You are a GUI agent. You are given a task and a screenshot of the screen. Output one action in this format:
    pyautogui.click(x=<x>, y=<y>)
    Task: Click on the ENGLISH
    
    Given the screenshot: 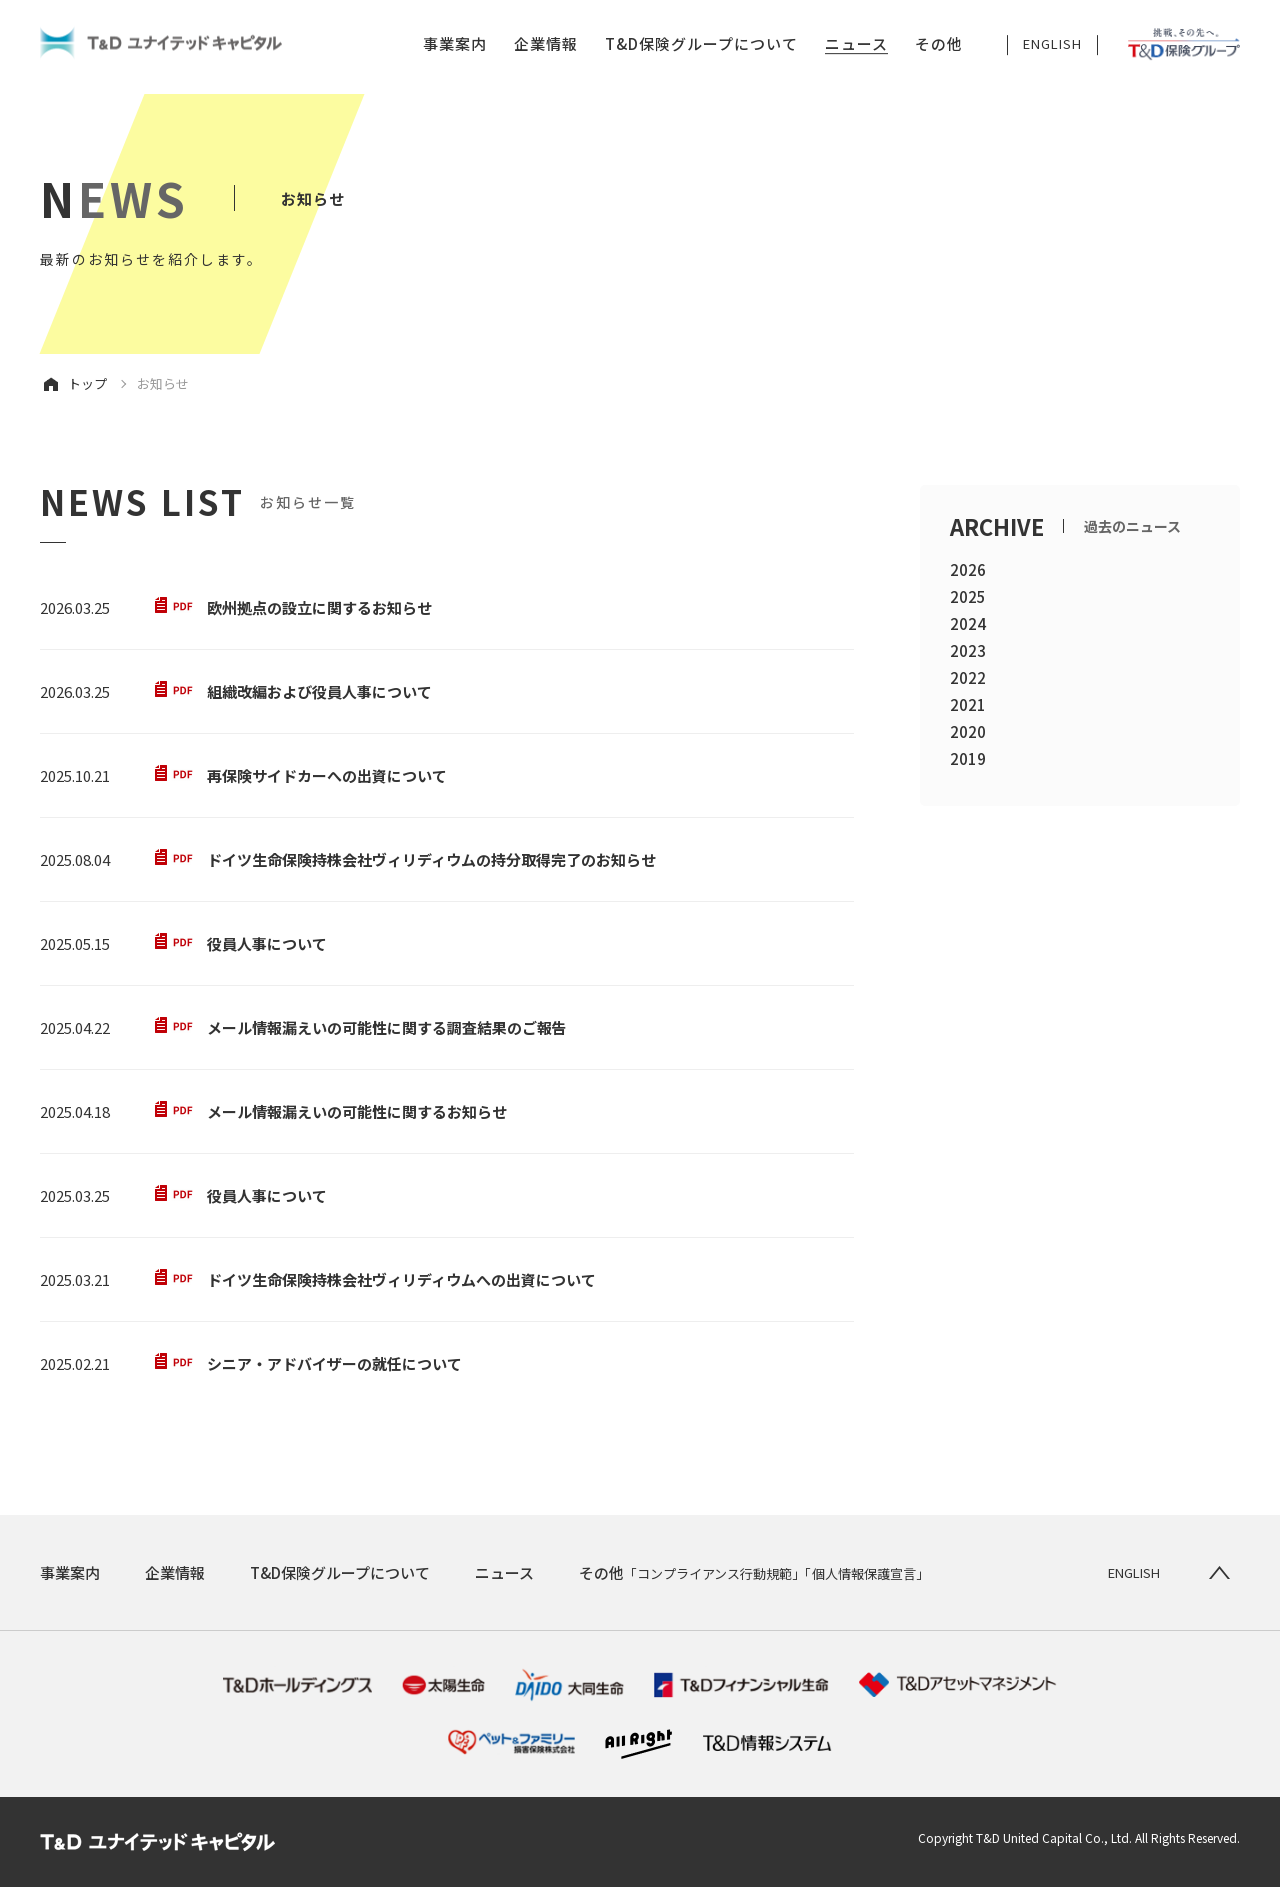 What is the action you would take?
    pyautogui.click(x=1052, y=44)
    